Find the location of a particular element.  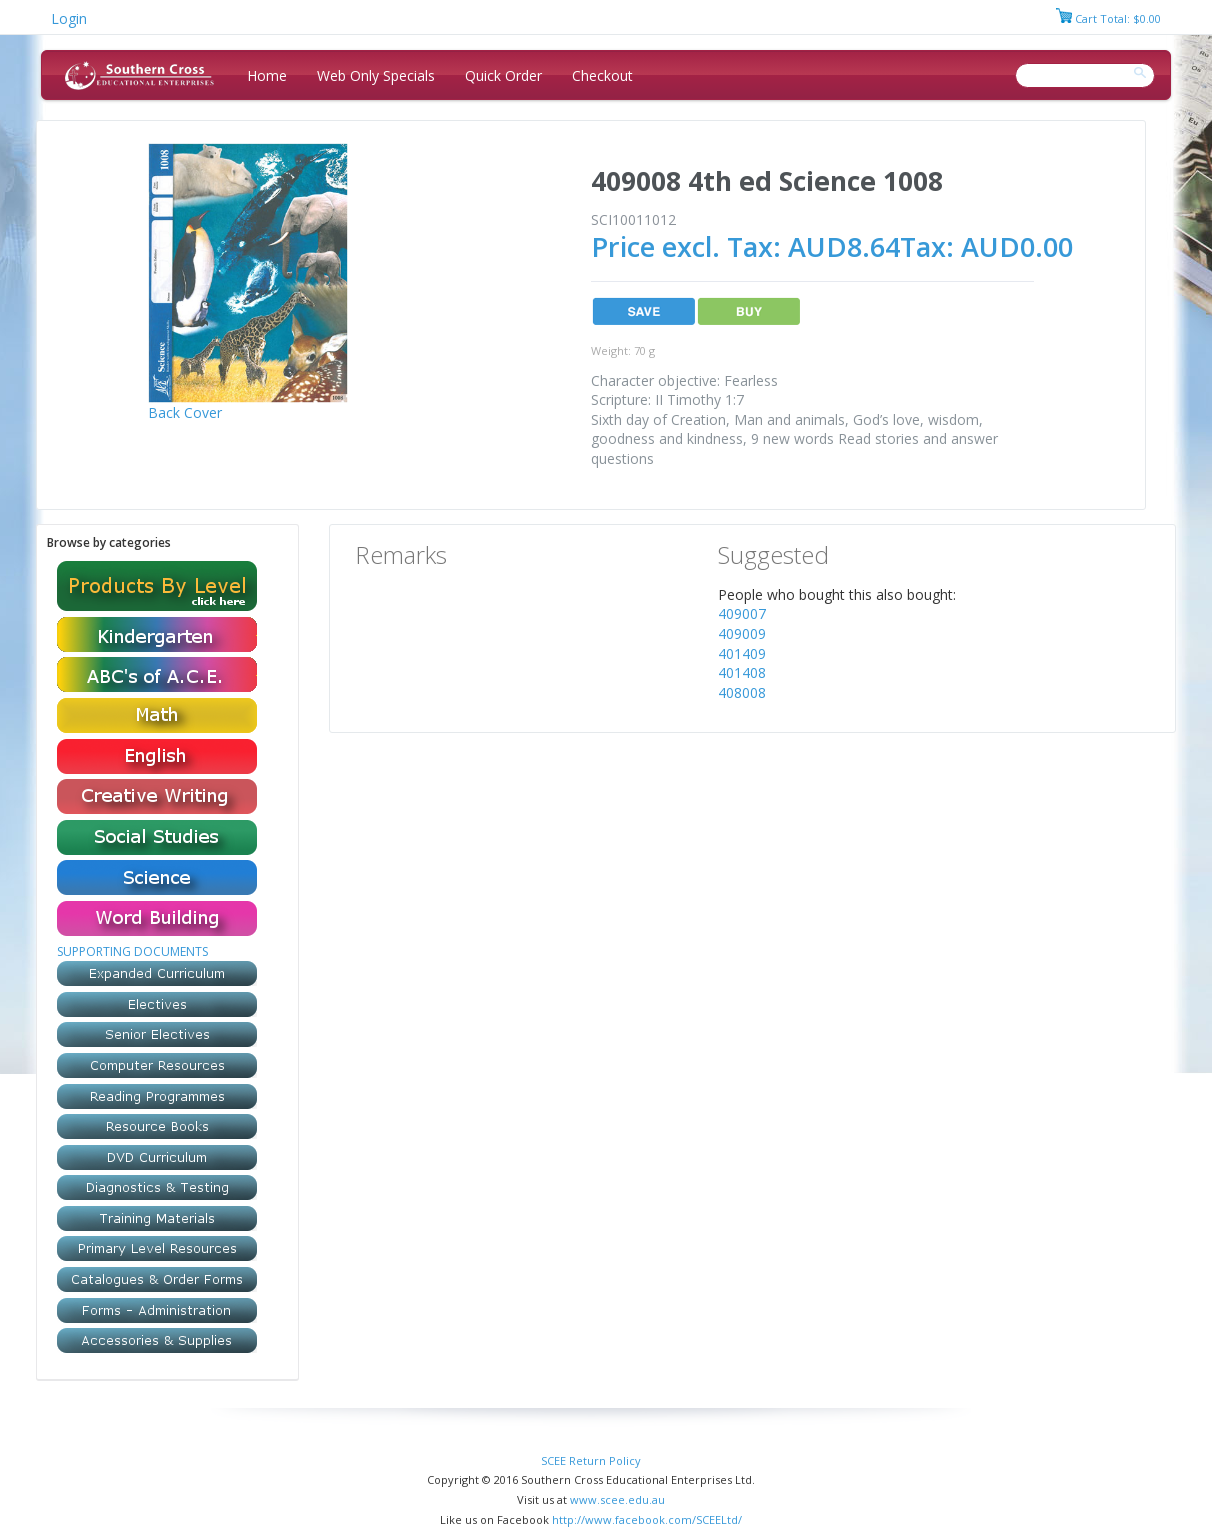

Checkout is located at coordinates (602, 75).